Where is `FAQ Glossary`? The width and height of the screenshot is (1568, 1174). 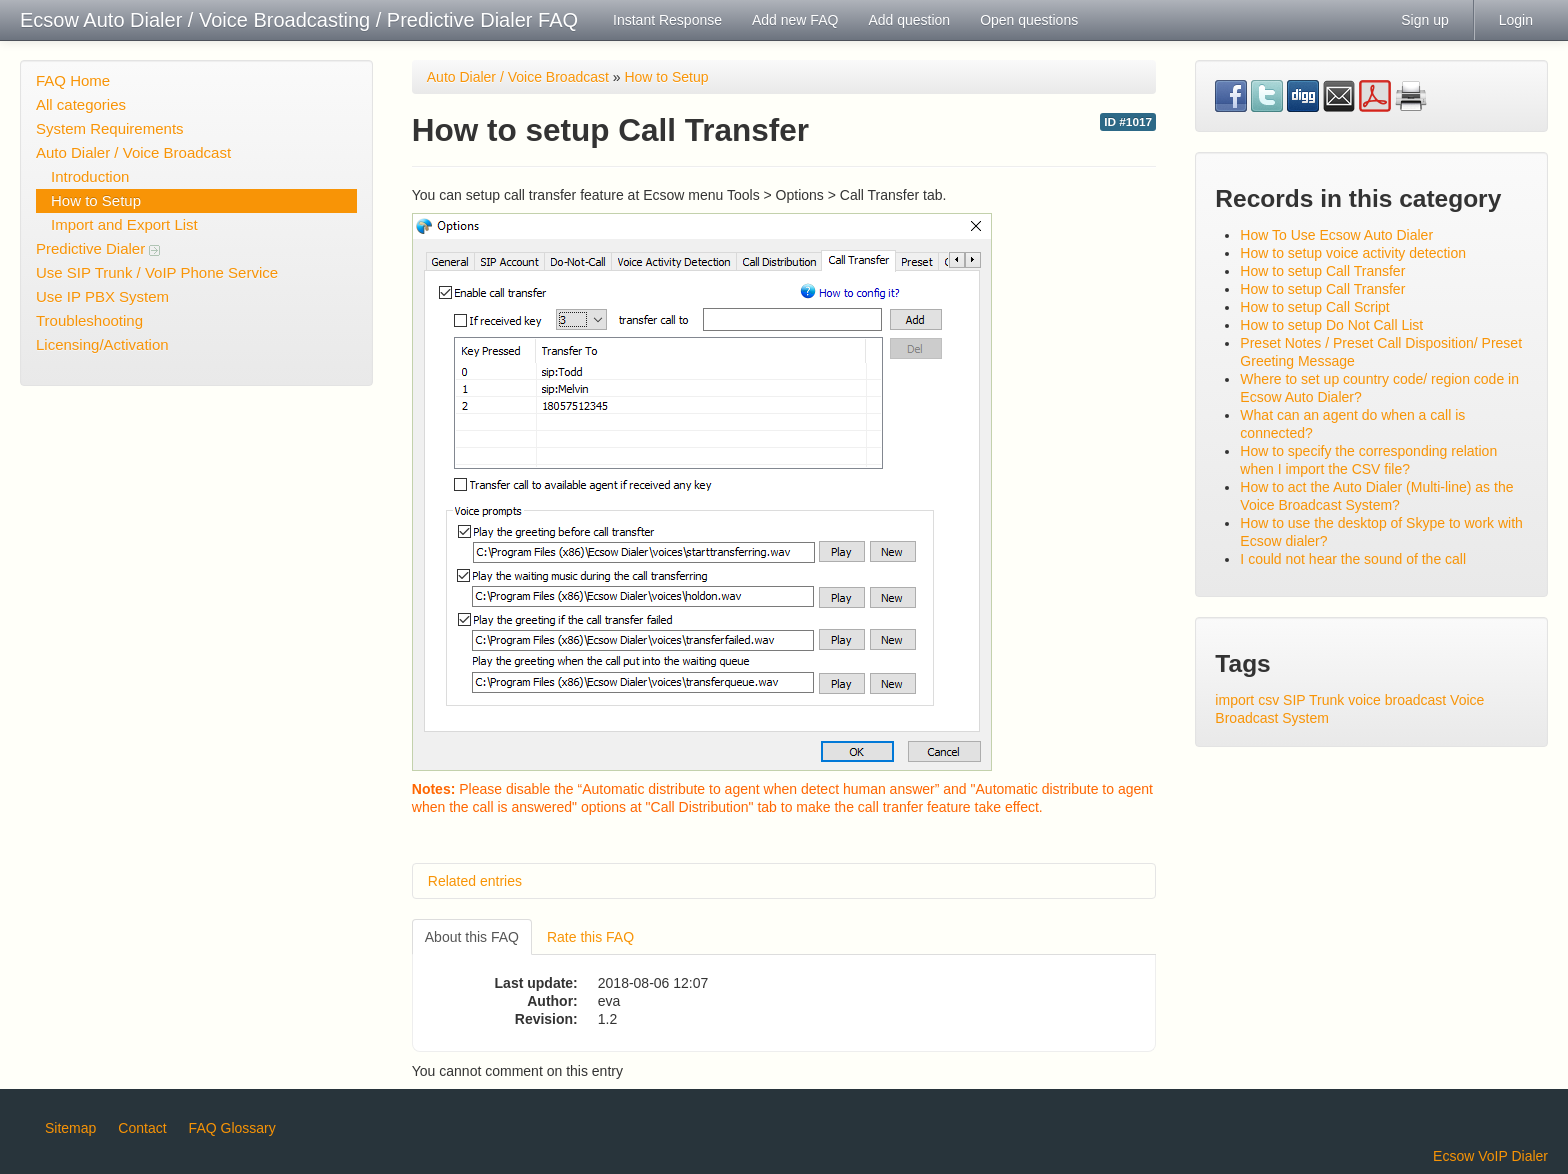
FAQ Glossary is located at coordinates (232, 1128).